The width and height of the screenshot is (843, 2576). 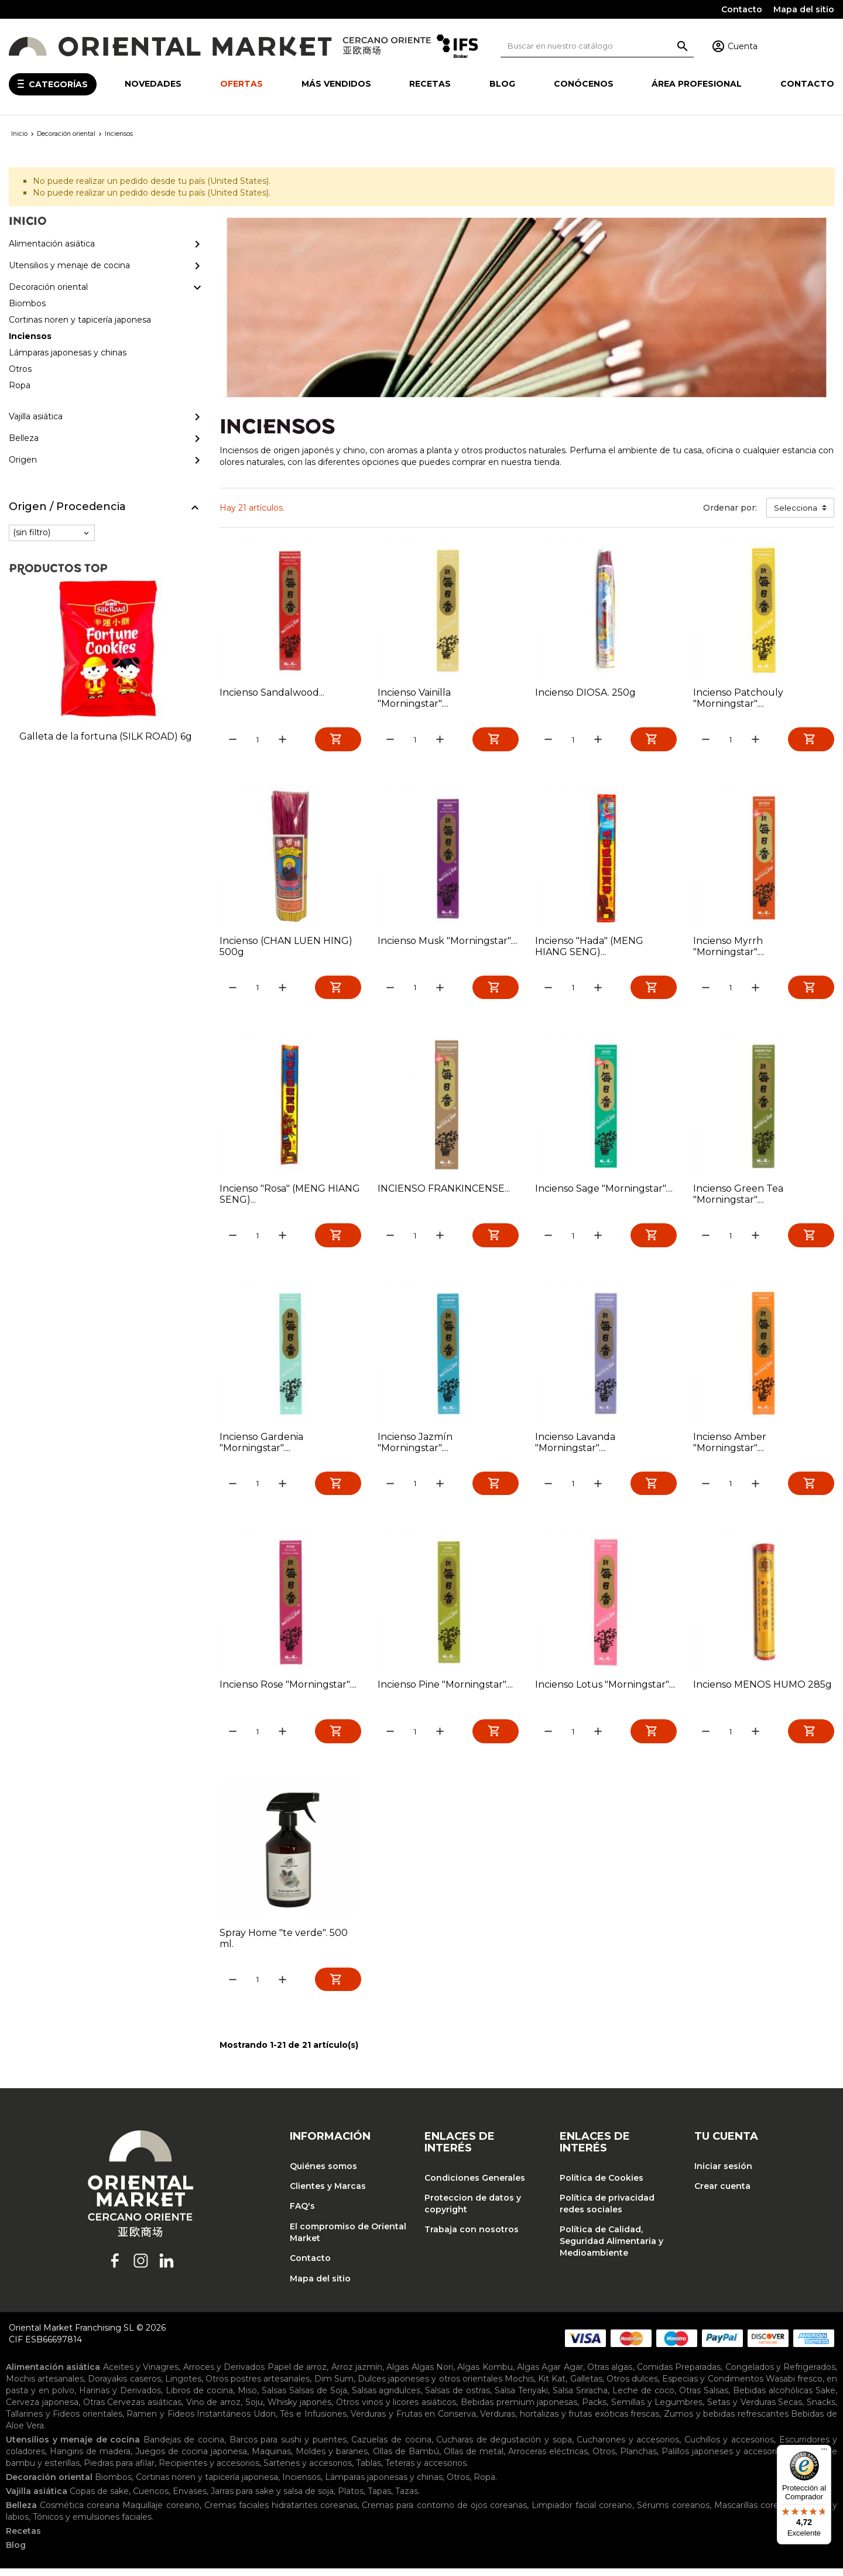 I want to click on Sake, so click(x=825, y=2398).